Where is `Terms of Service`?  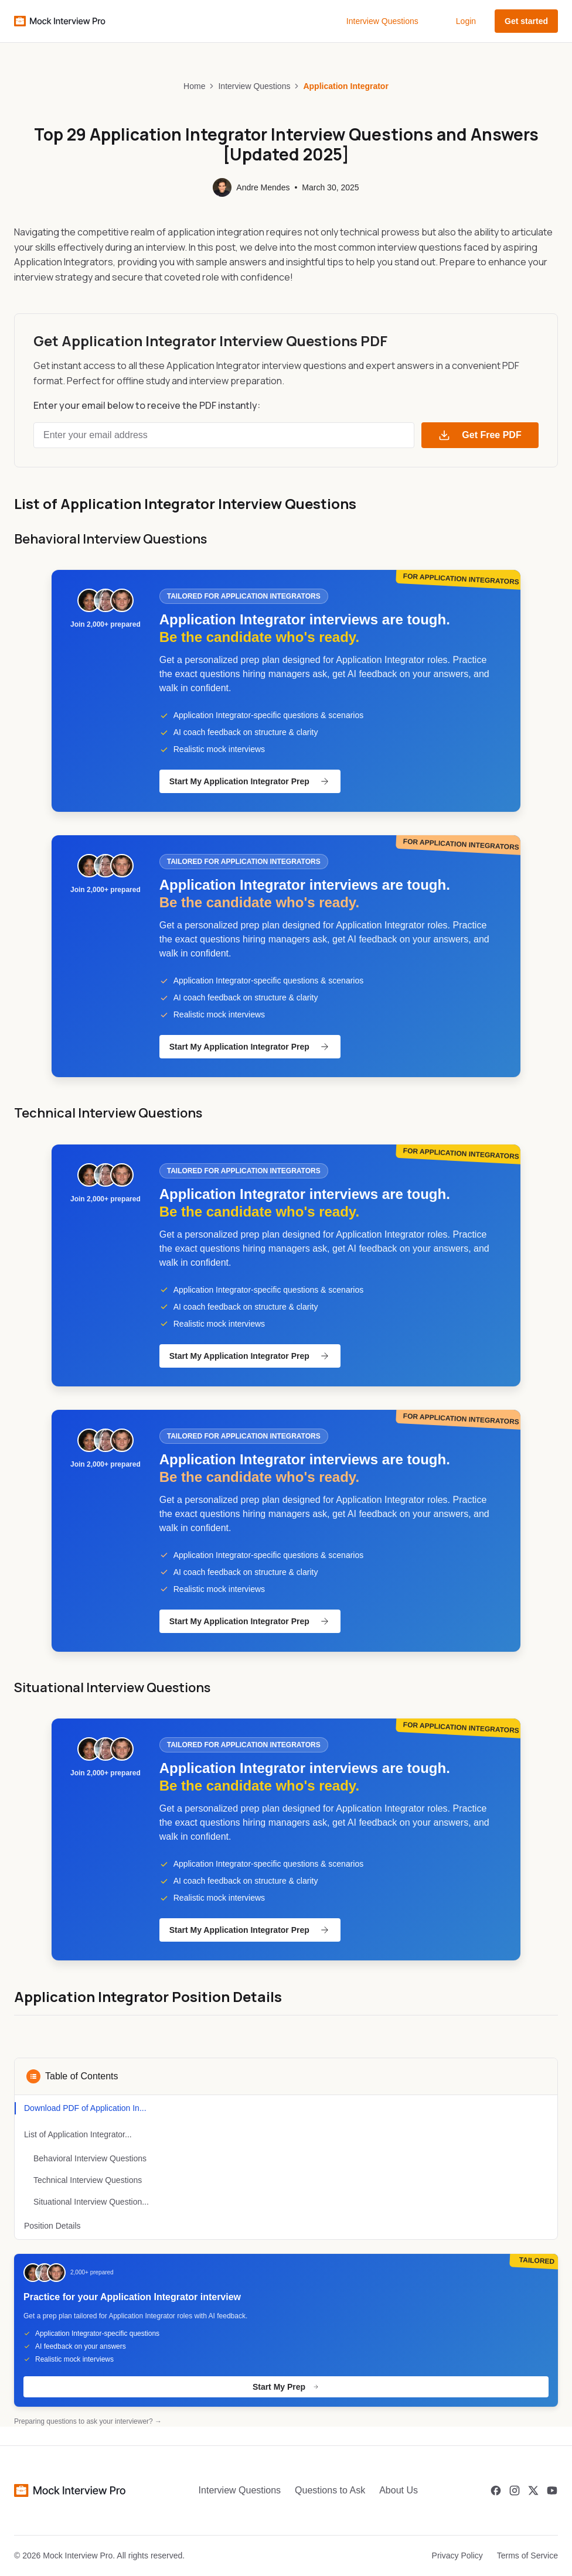
Terms of Service is located at coordinates (527, 2555).